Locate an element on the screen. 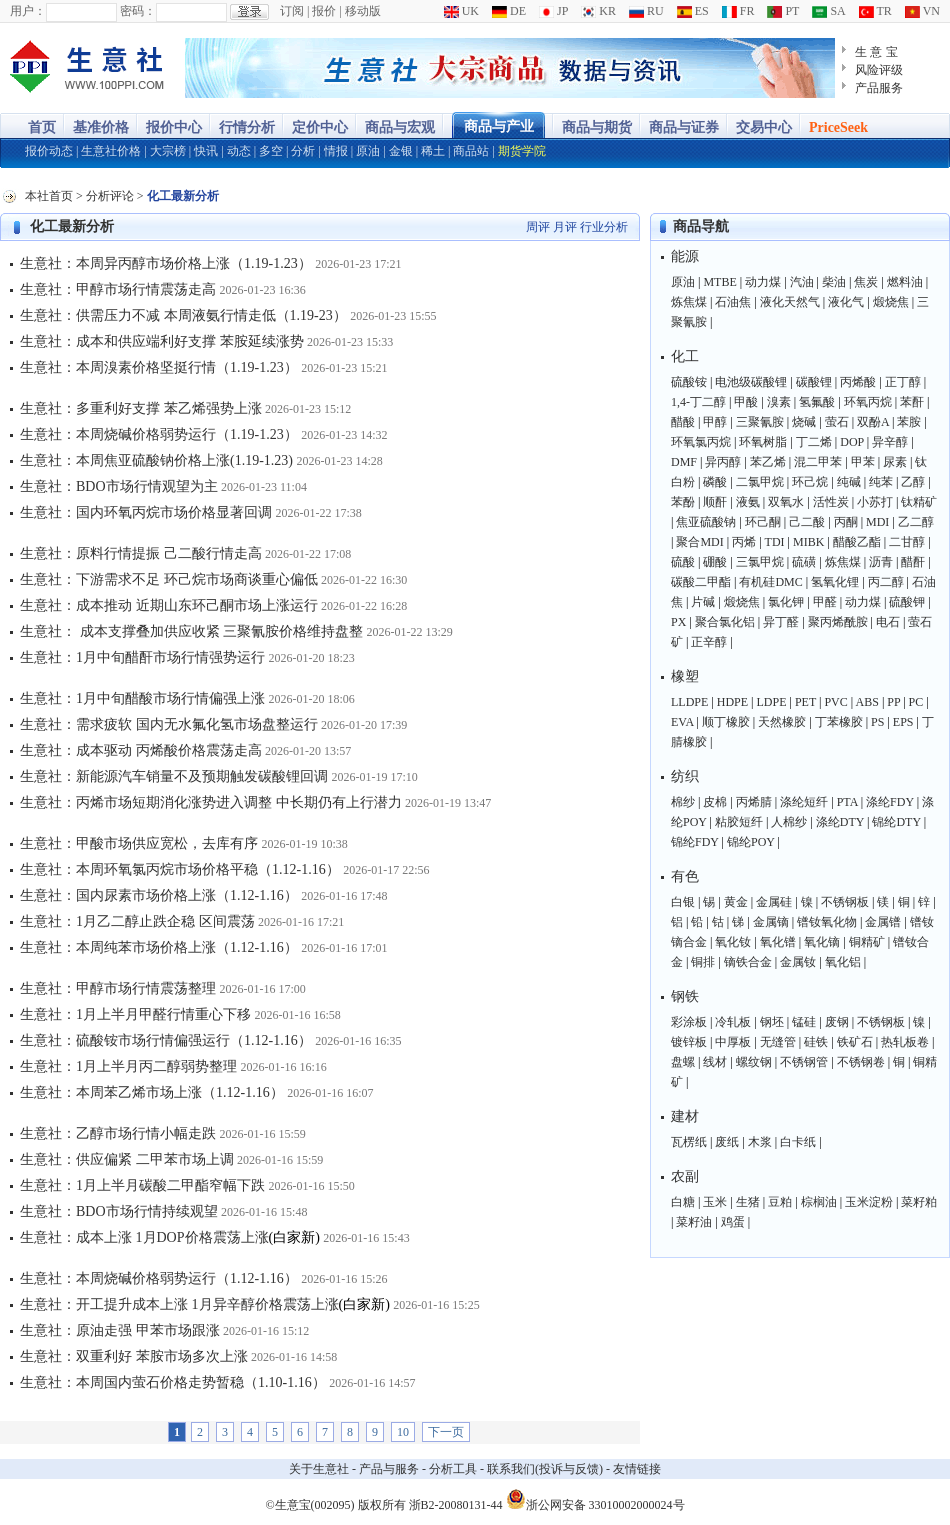 This screenshot has width=950, height=1525. 行业分析 is located at coordinates (604, 227).